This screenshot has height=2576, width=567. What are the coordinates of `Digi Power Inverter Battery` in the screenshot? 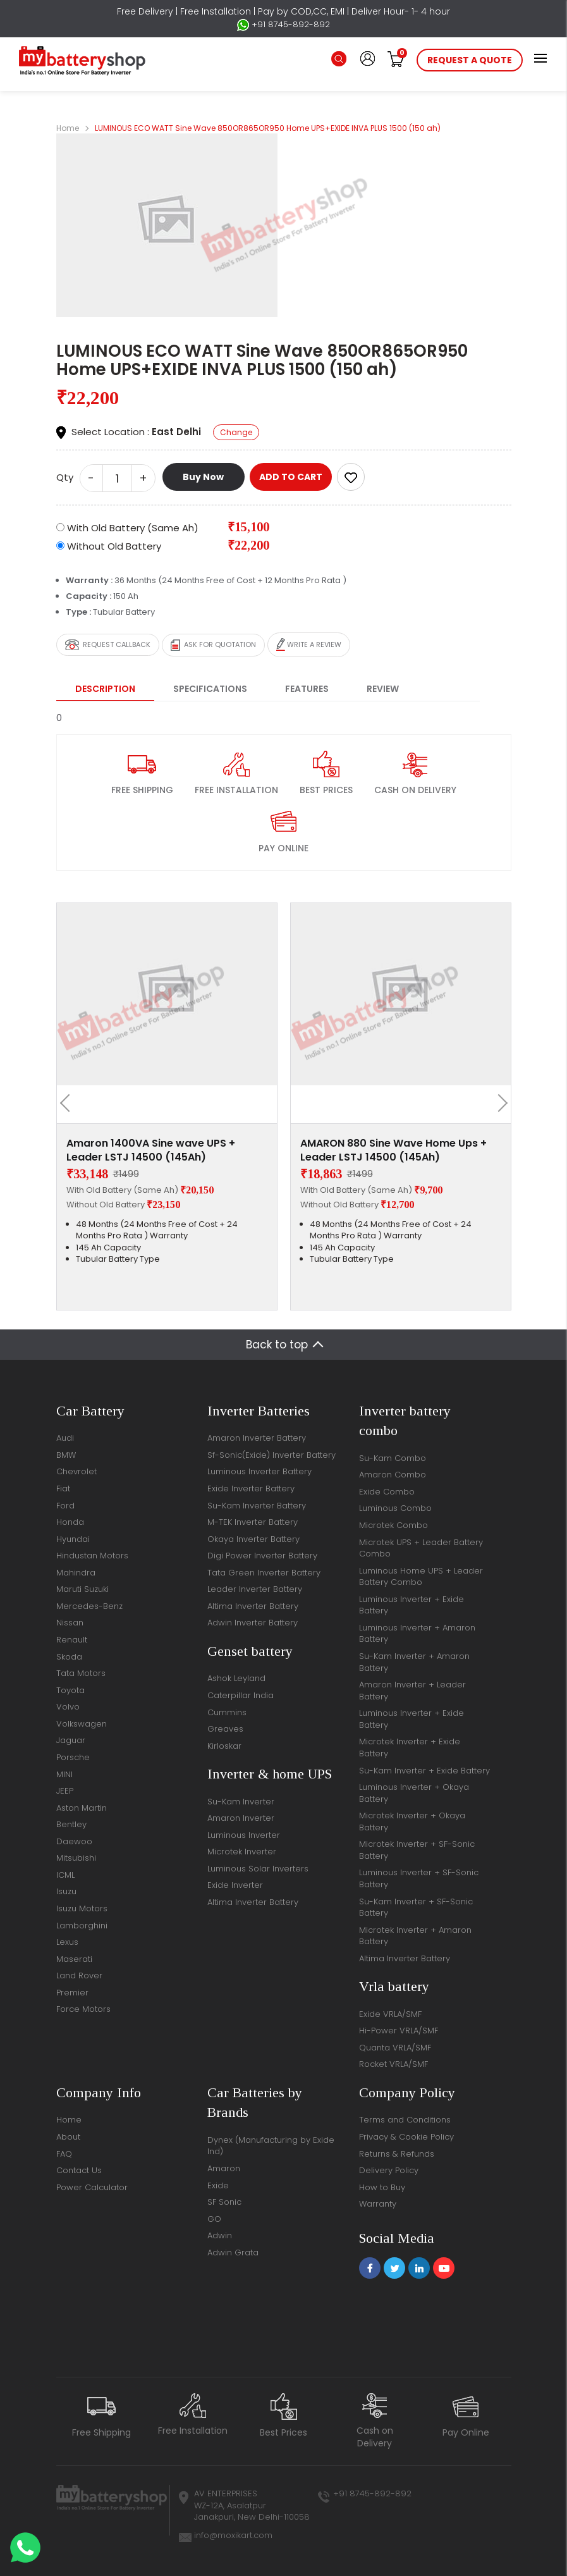 It's located at (262, 1556).